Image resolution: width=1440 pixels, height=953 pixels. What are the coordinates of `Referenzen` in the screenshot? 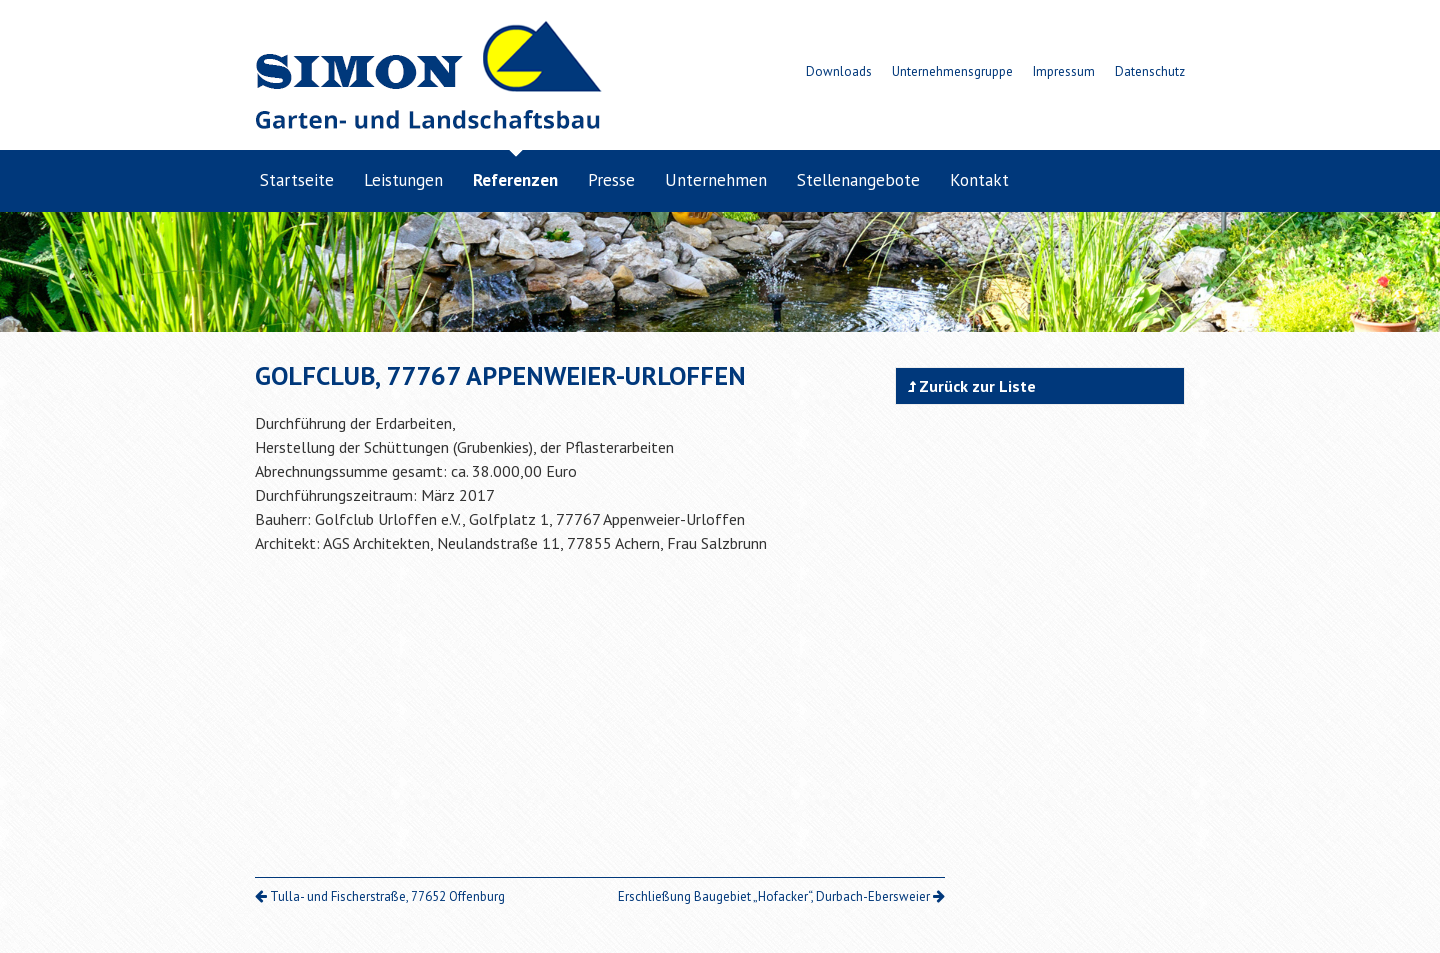 It's located at (515, 180).